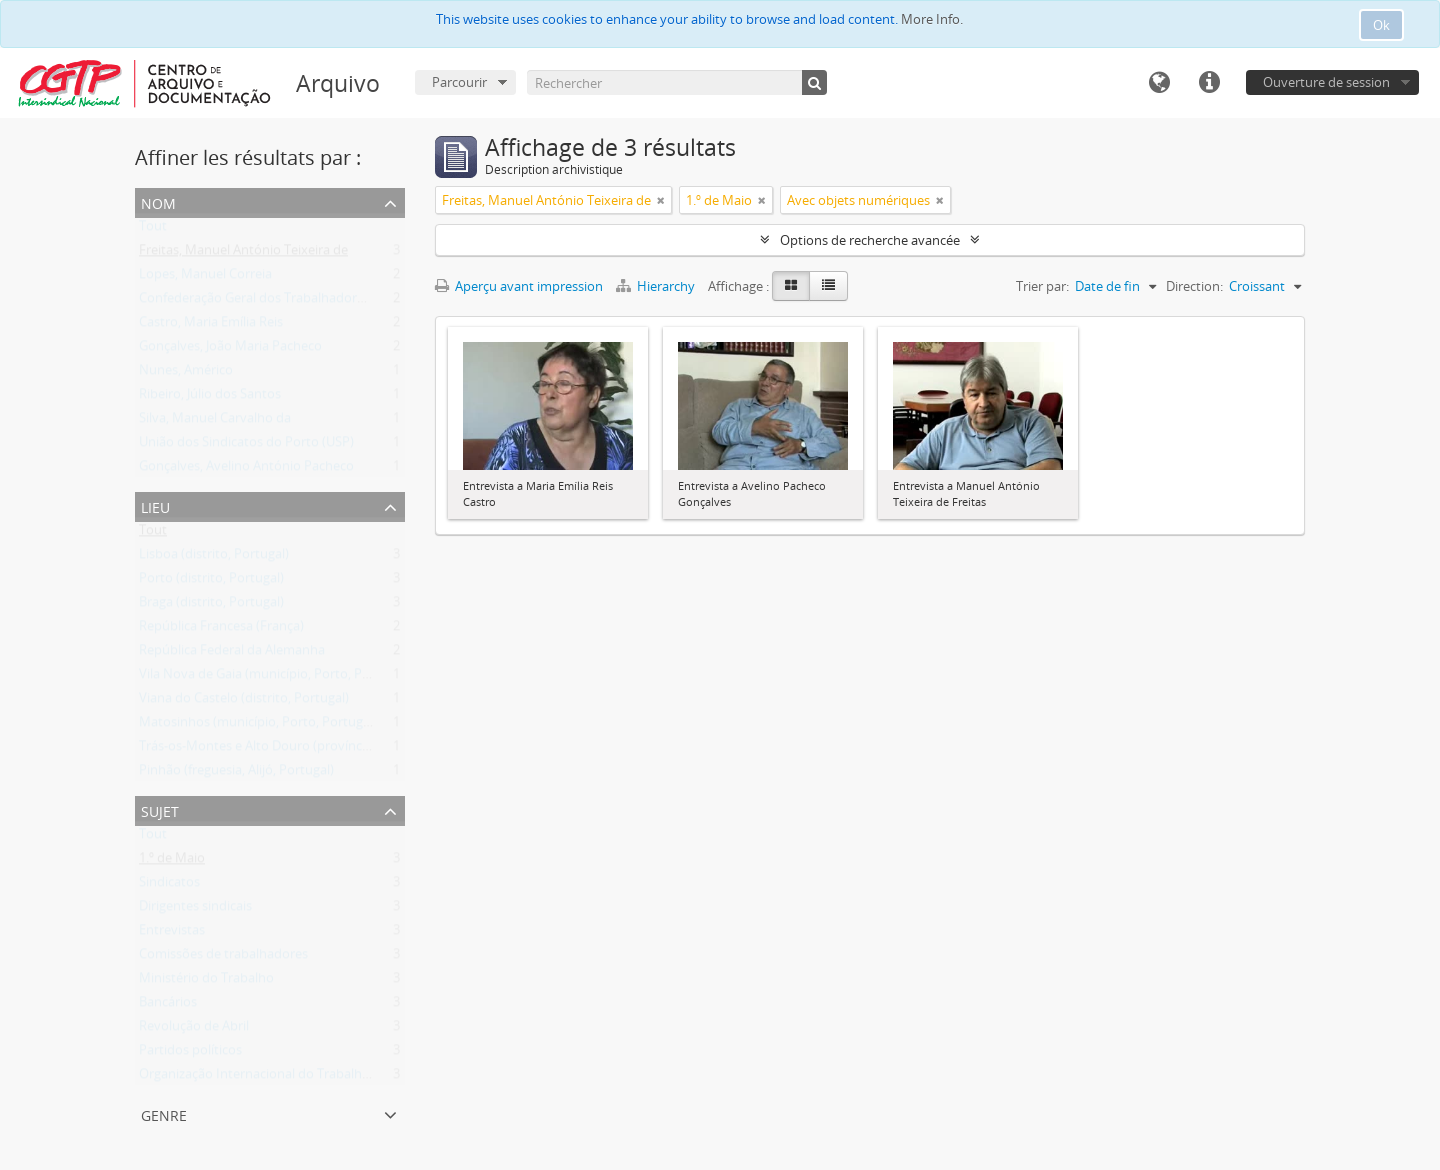 This screenshot has width=1440, height=1170. Describe the element at coordinates (274, 678) in the screenshot. I see `Vila Nova de Gaia (município, Porto, Portugal)` at that location.